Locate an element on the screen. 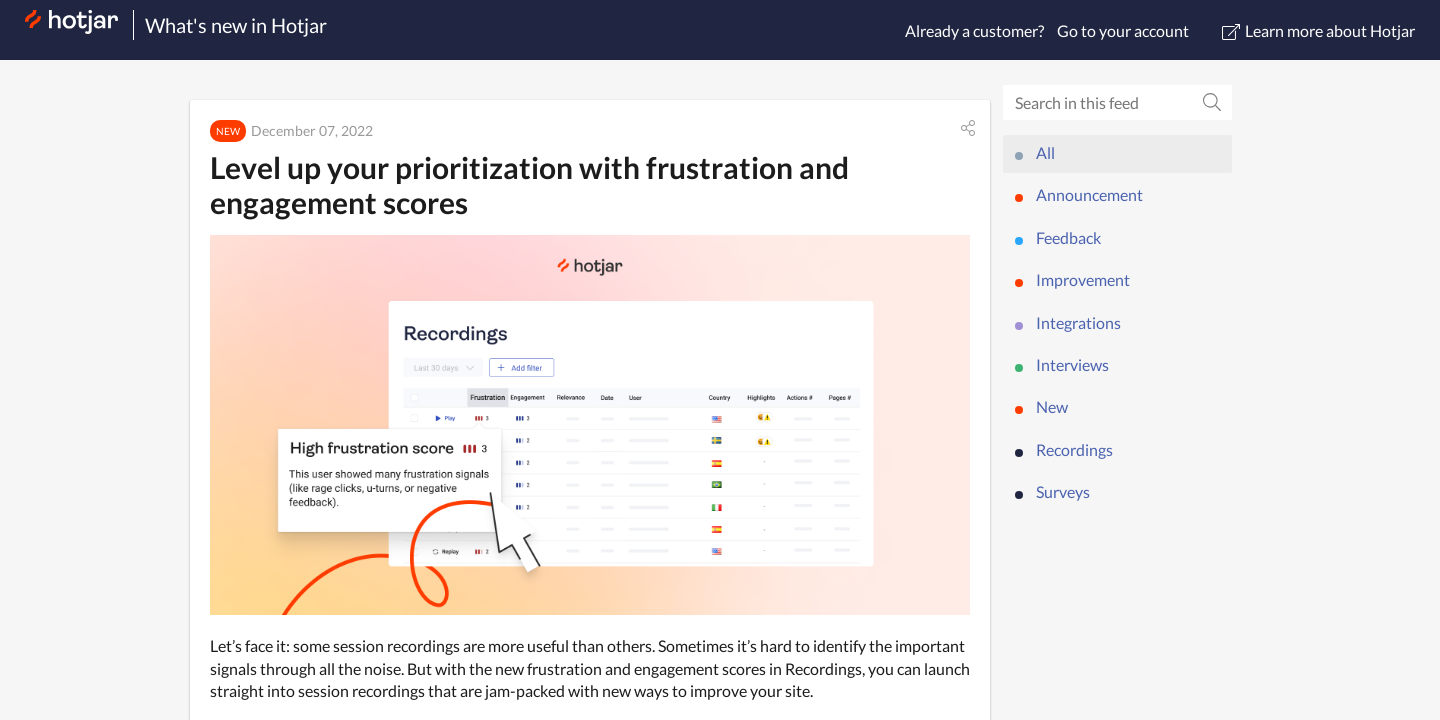  Go to your account is located at coordinates (1123, 30).